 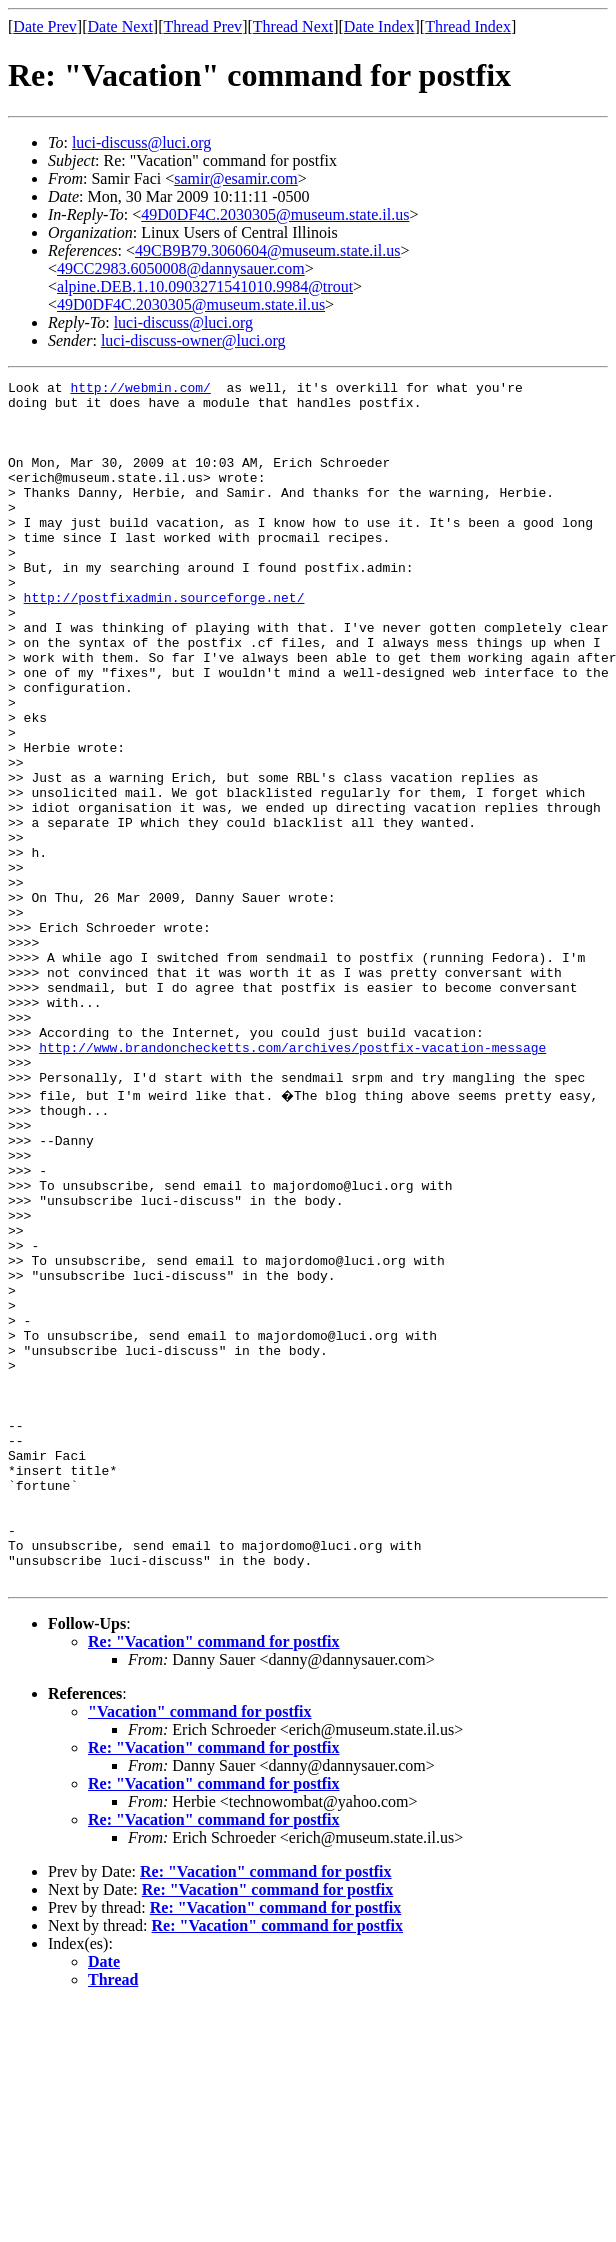 What do you see at coordinates (214, 1878) in the screenshot?
I see `Re: "Vacation" command for postfix` at bounding box center [214, 1878].